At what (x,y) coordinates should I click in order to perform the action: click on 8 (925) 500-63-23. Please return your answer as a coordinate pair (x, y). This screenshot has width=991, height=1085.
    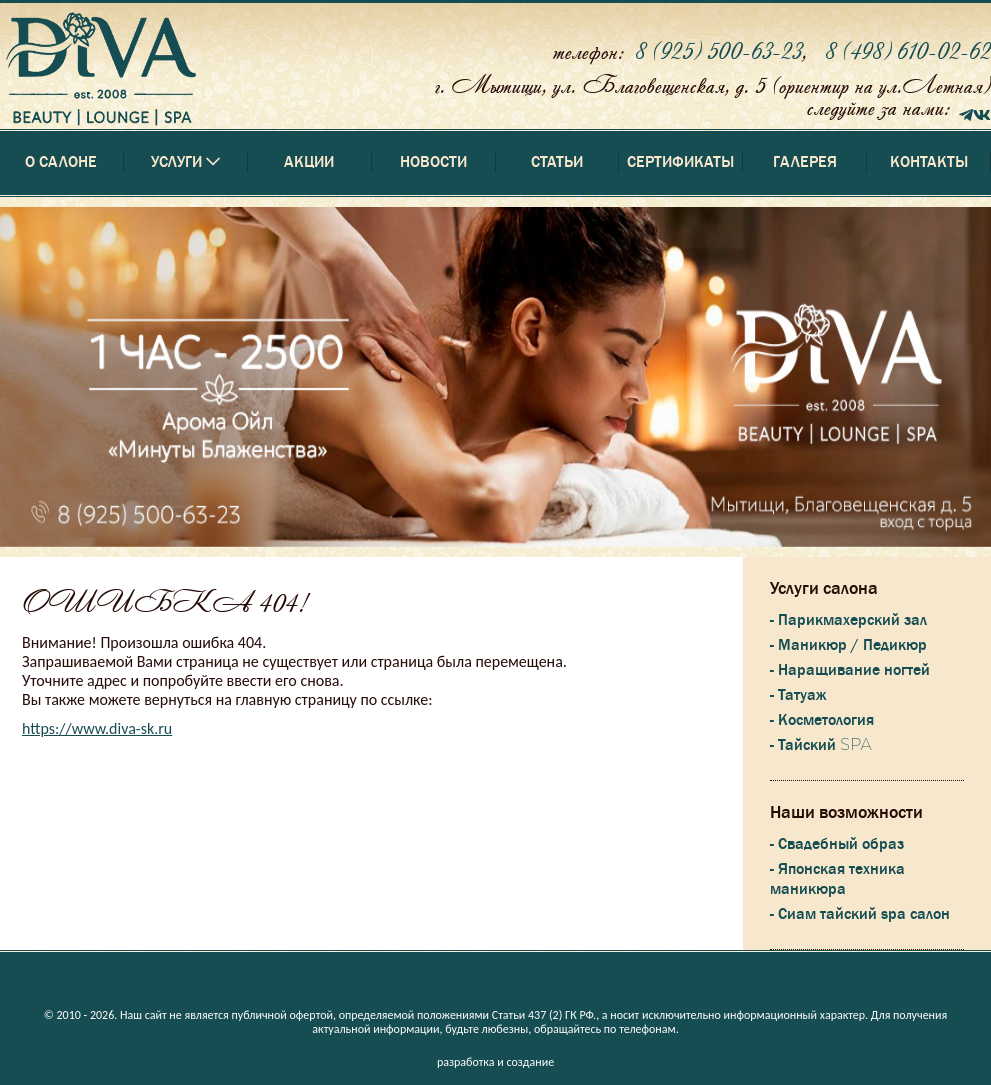
    Looking at the image, I should click on (718, 50).